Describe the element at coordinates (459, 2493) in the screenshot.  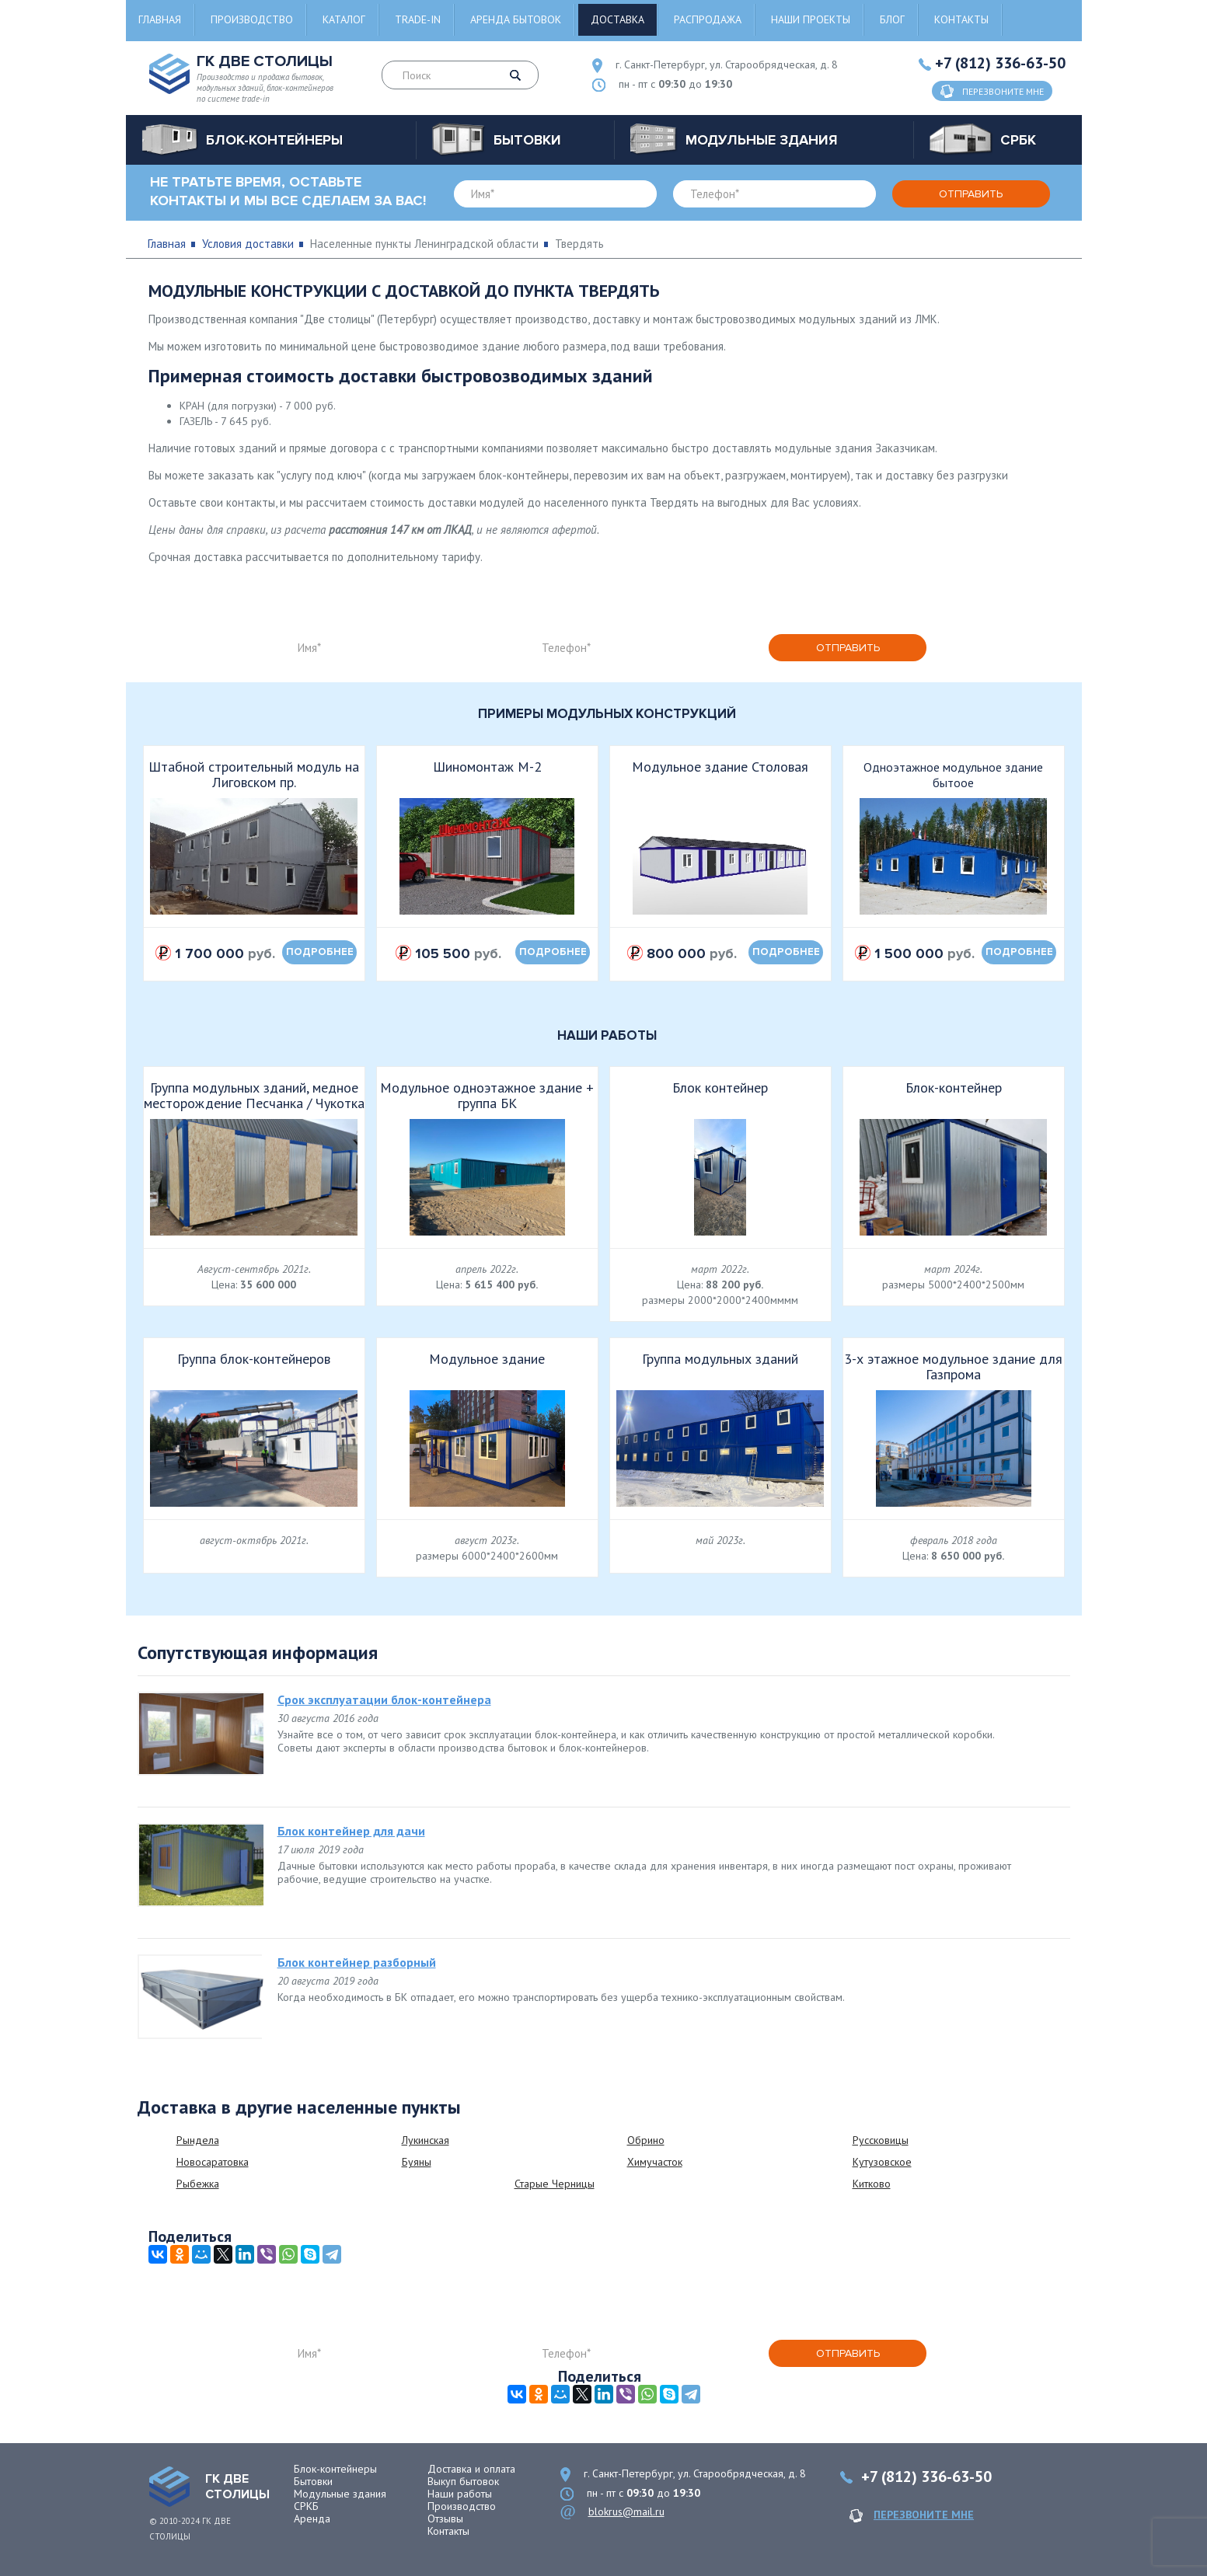
I see `Наши работы` at that location.